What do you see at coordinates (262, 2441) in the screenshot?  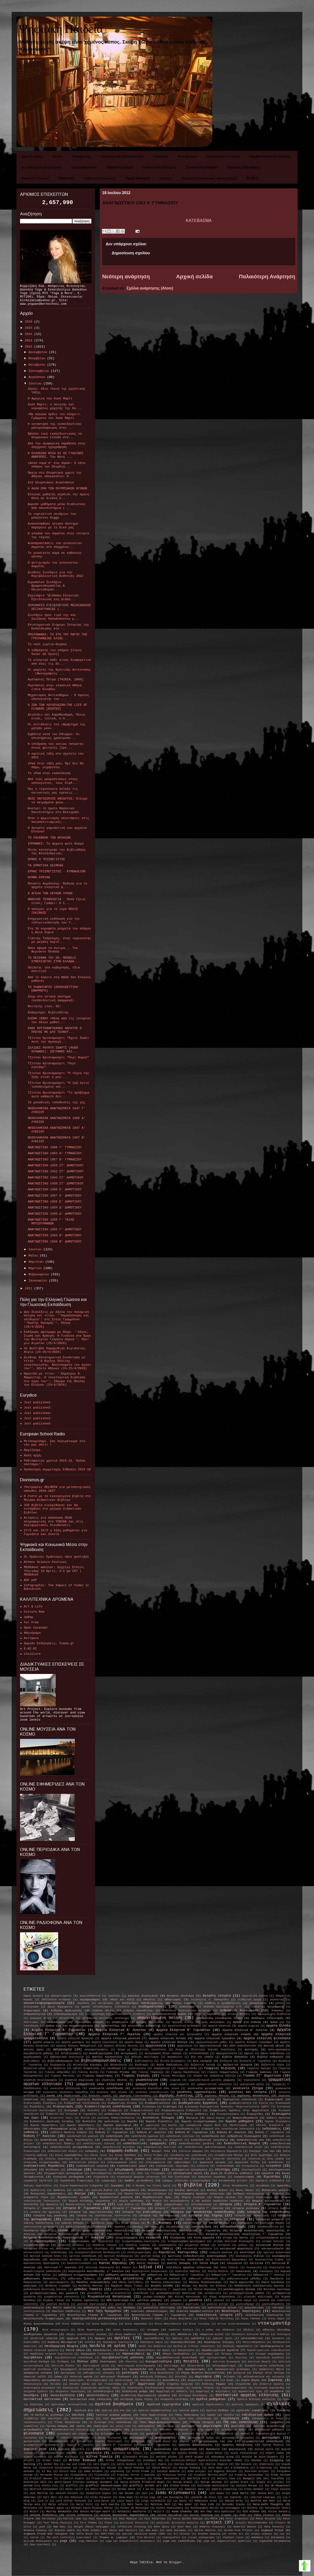 I see `χειραφετητική εκπαίδευση` at bounding box center [262, 2441].